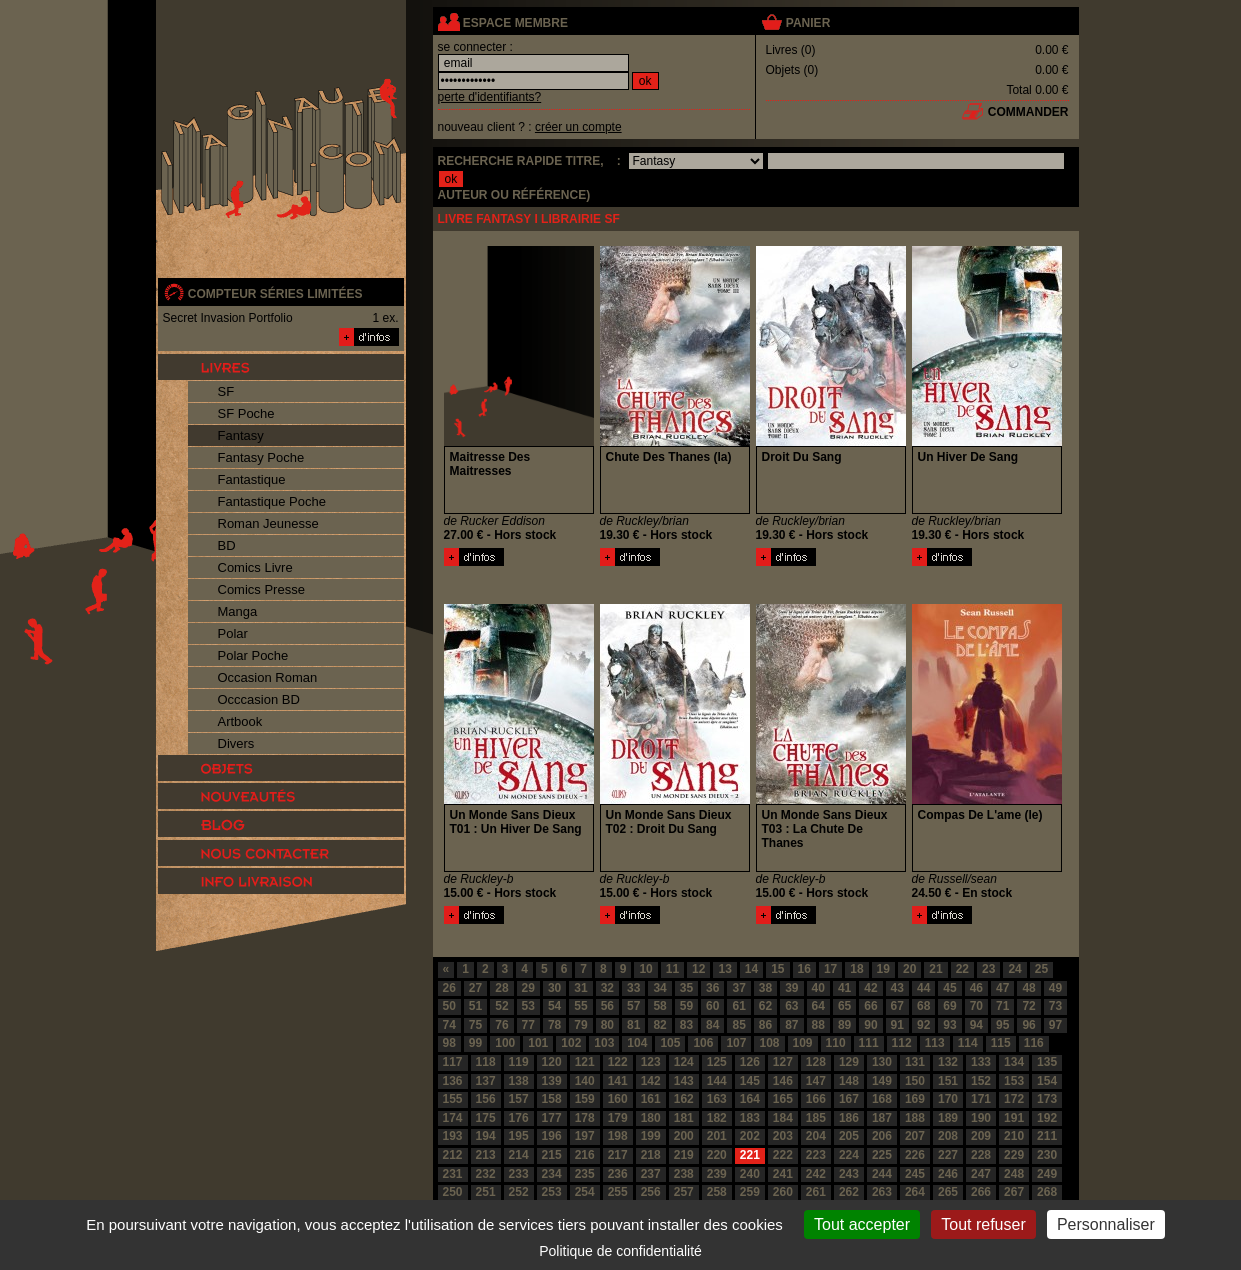 Image resolution: width=1241 pixels, height=1270 pixels. I want to click on 91, so click(897, 1025).